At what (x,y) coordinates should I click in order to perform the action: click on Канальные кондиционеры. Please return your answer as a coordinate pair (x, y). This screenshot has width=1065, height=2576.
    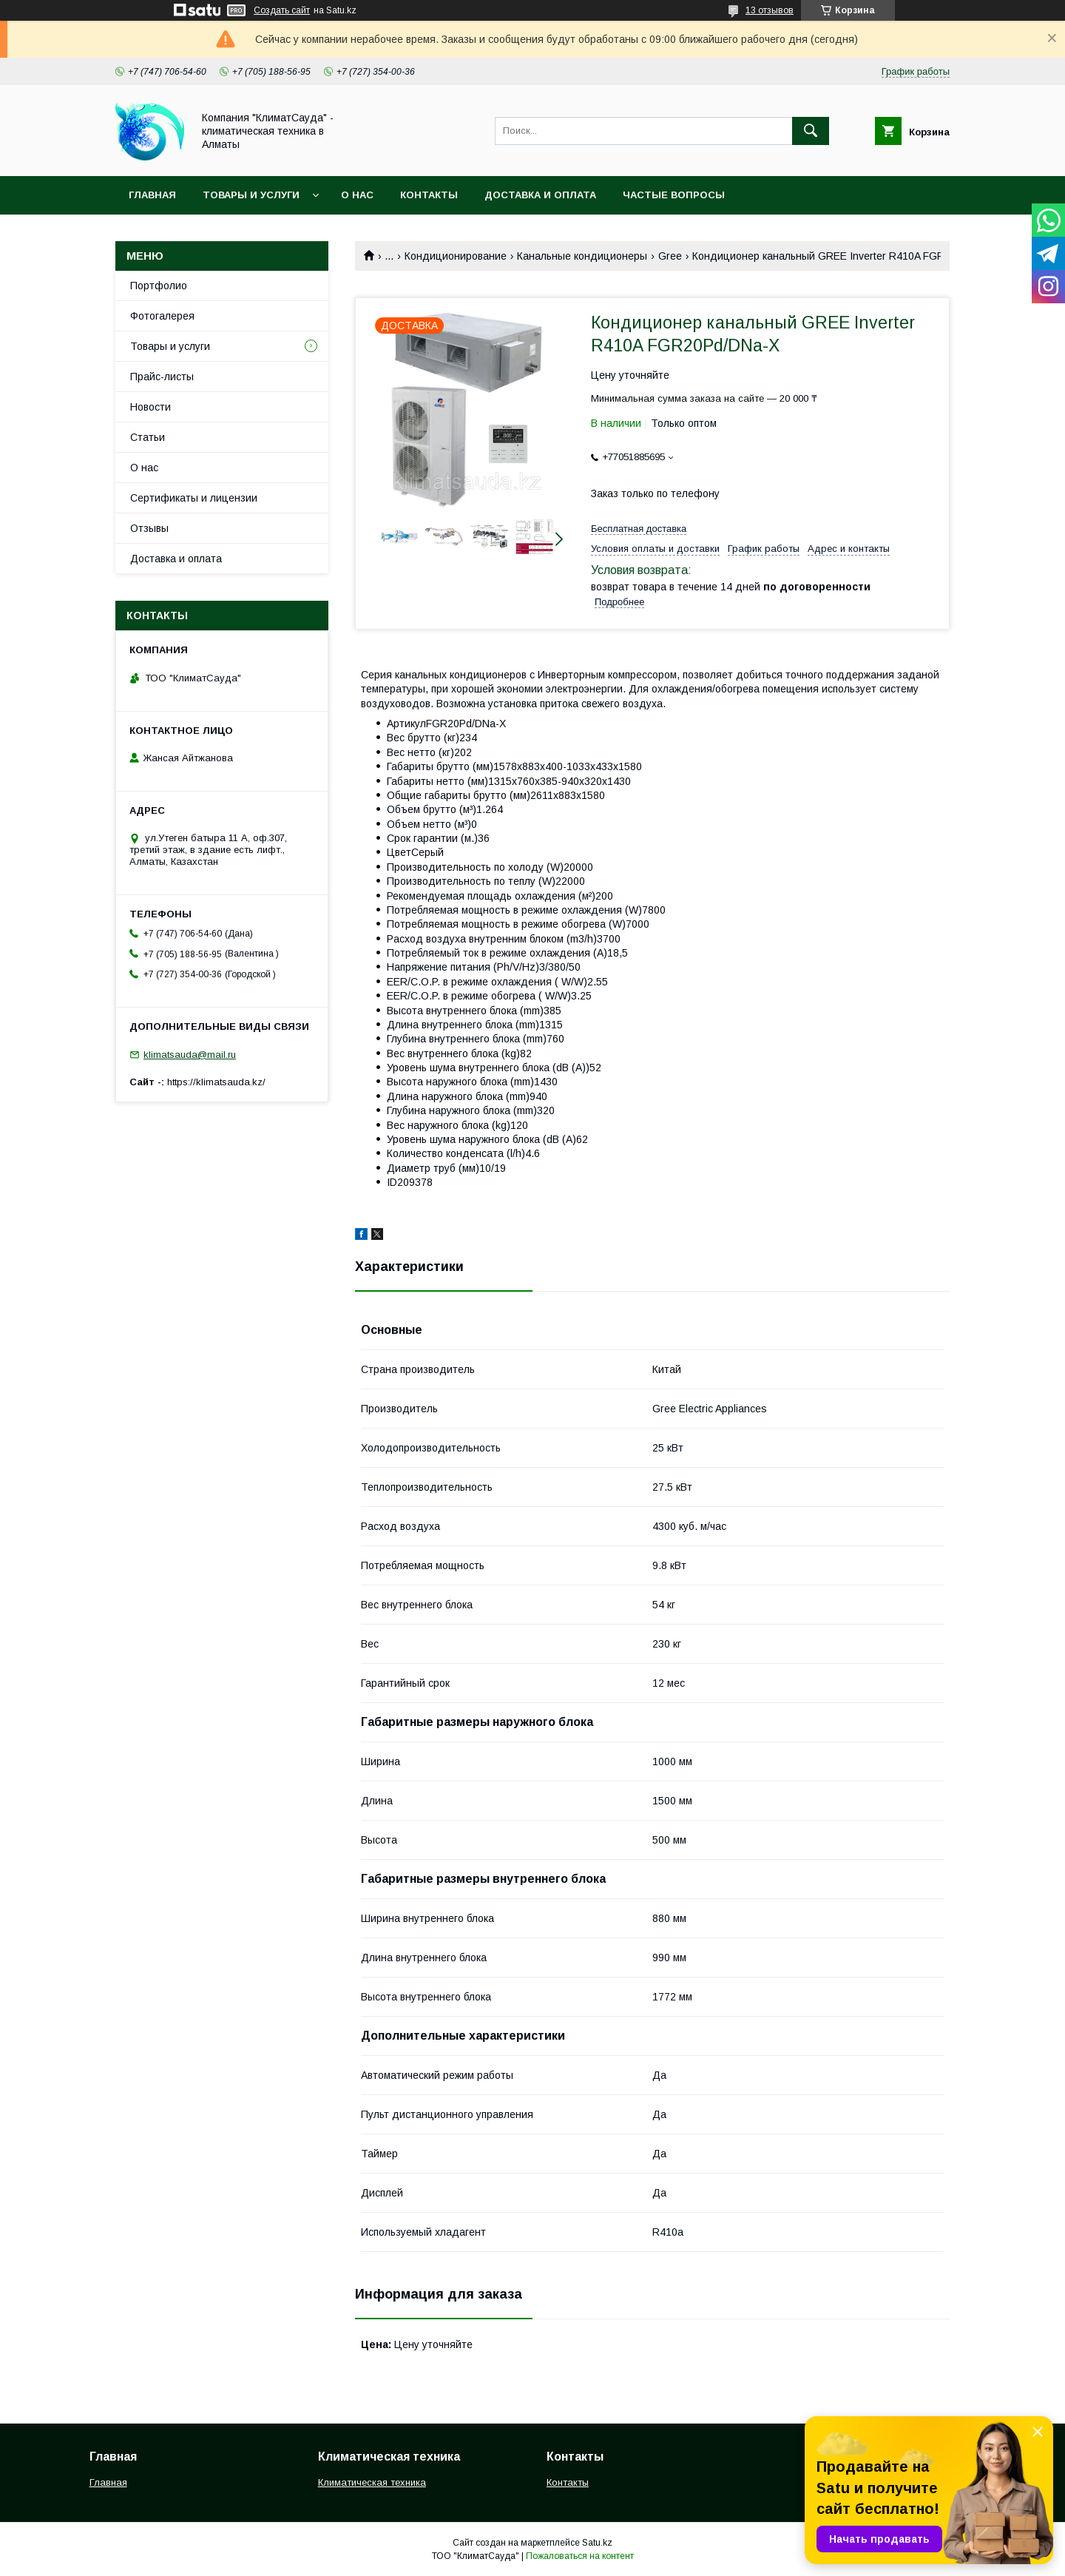
    Looking at the image, I should click on (582, 256).